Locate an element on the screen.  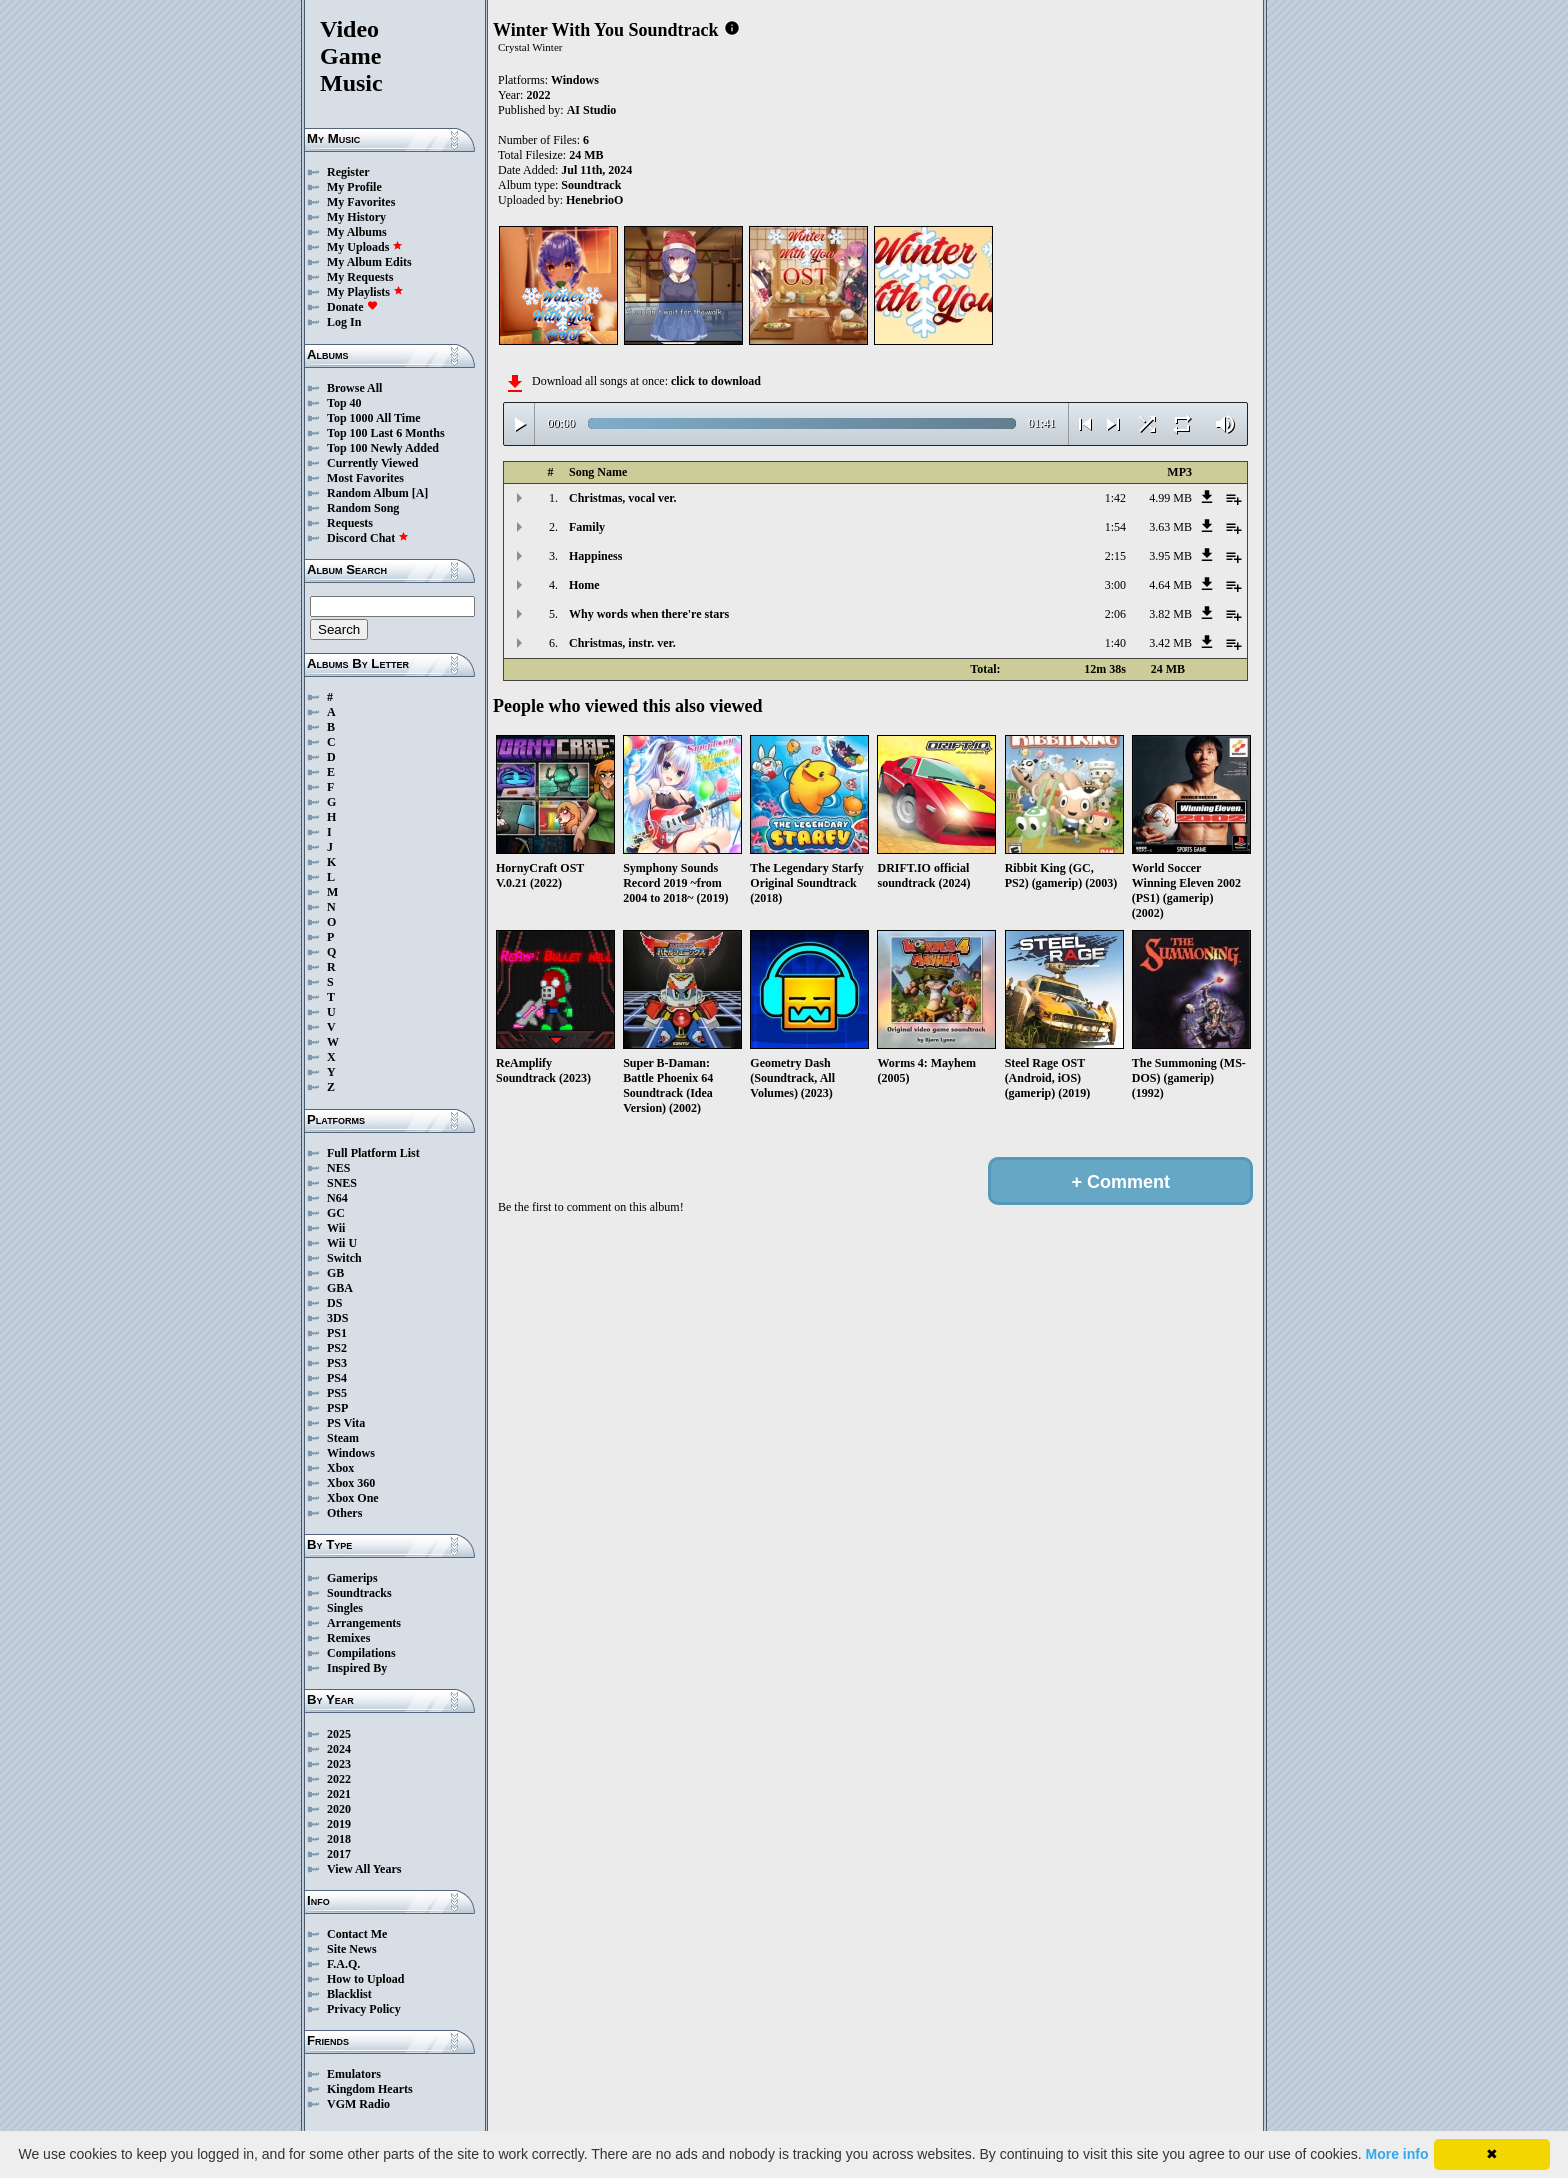
2020 is located at coordinates (339, 1809).